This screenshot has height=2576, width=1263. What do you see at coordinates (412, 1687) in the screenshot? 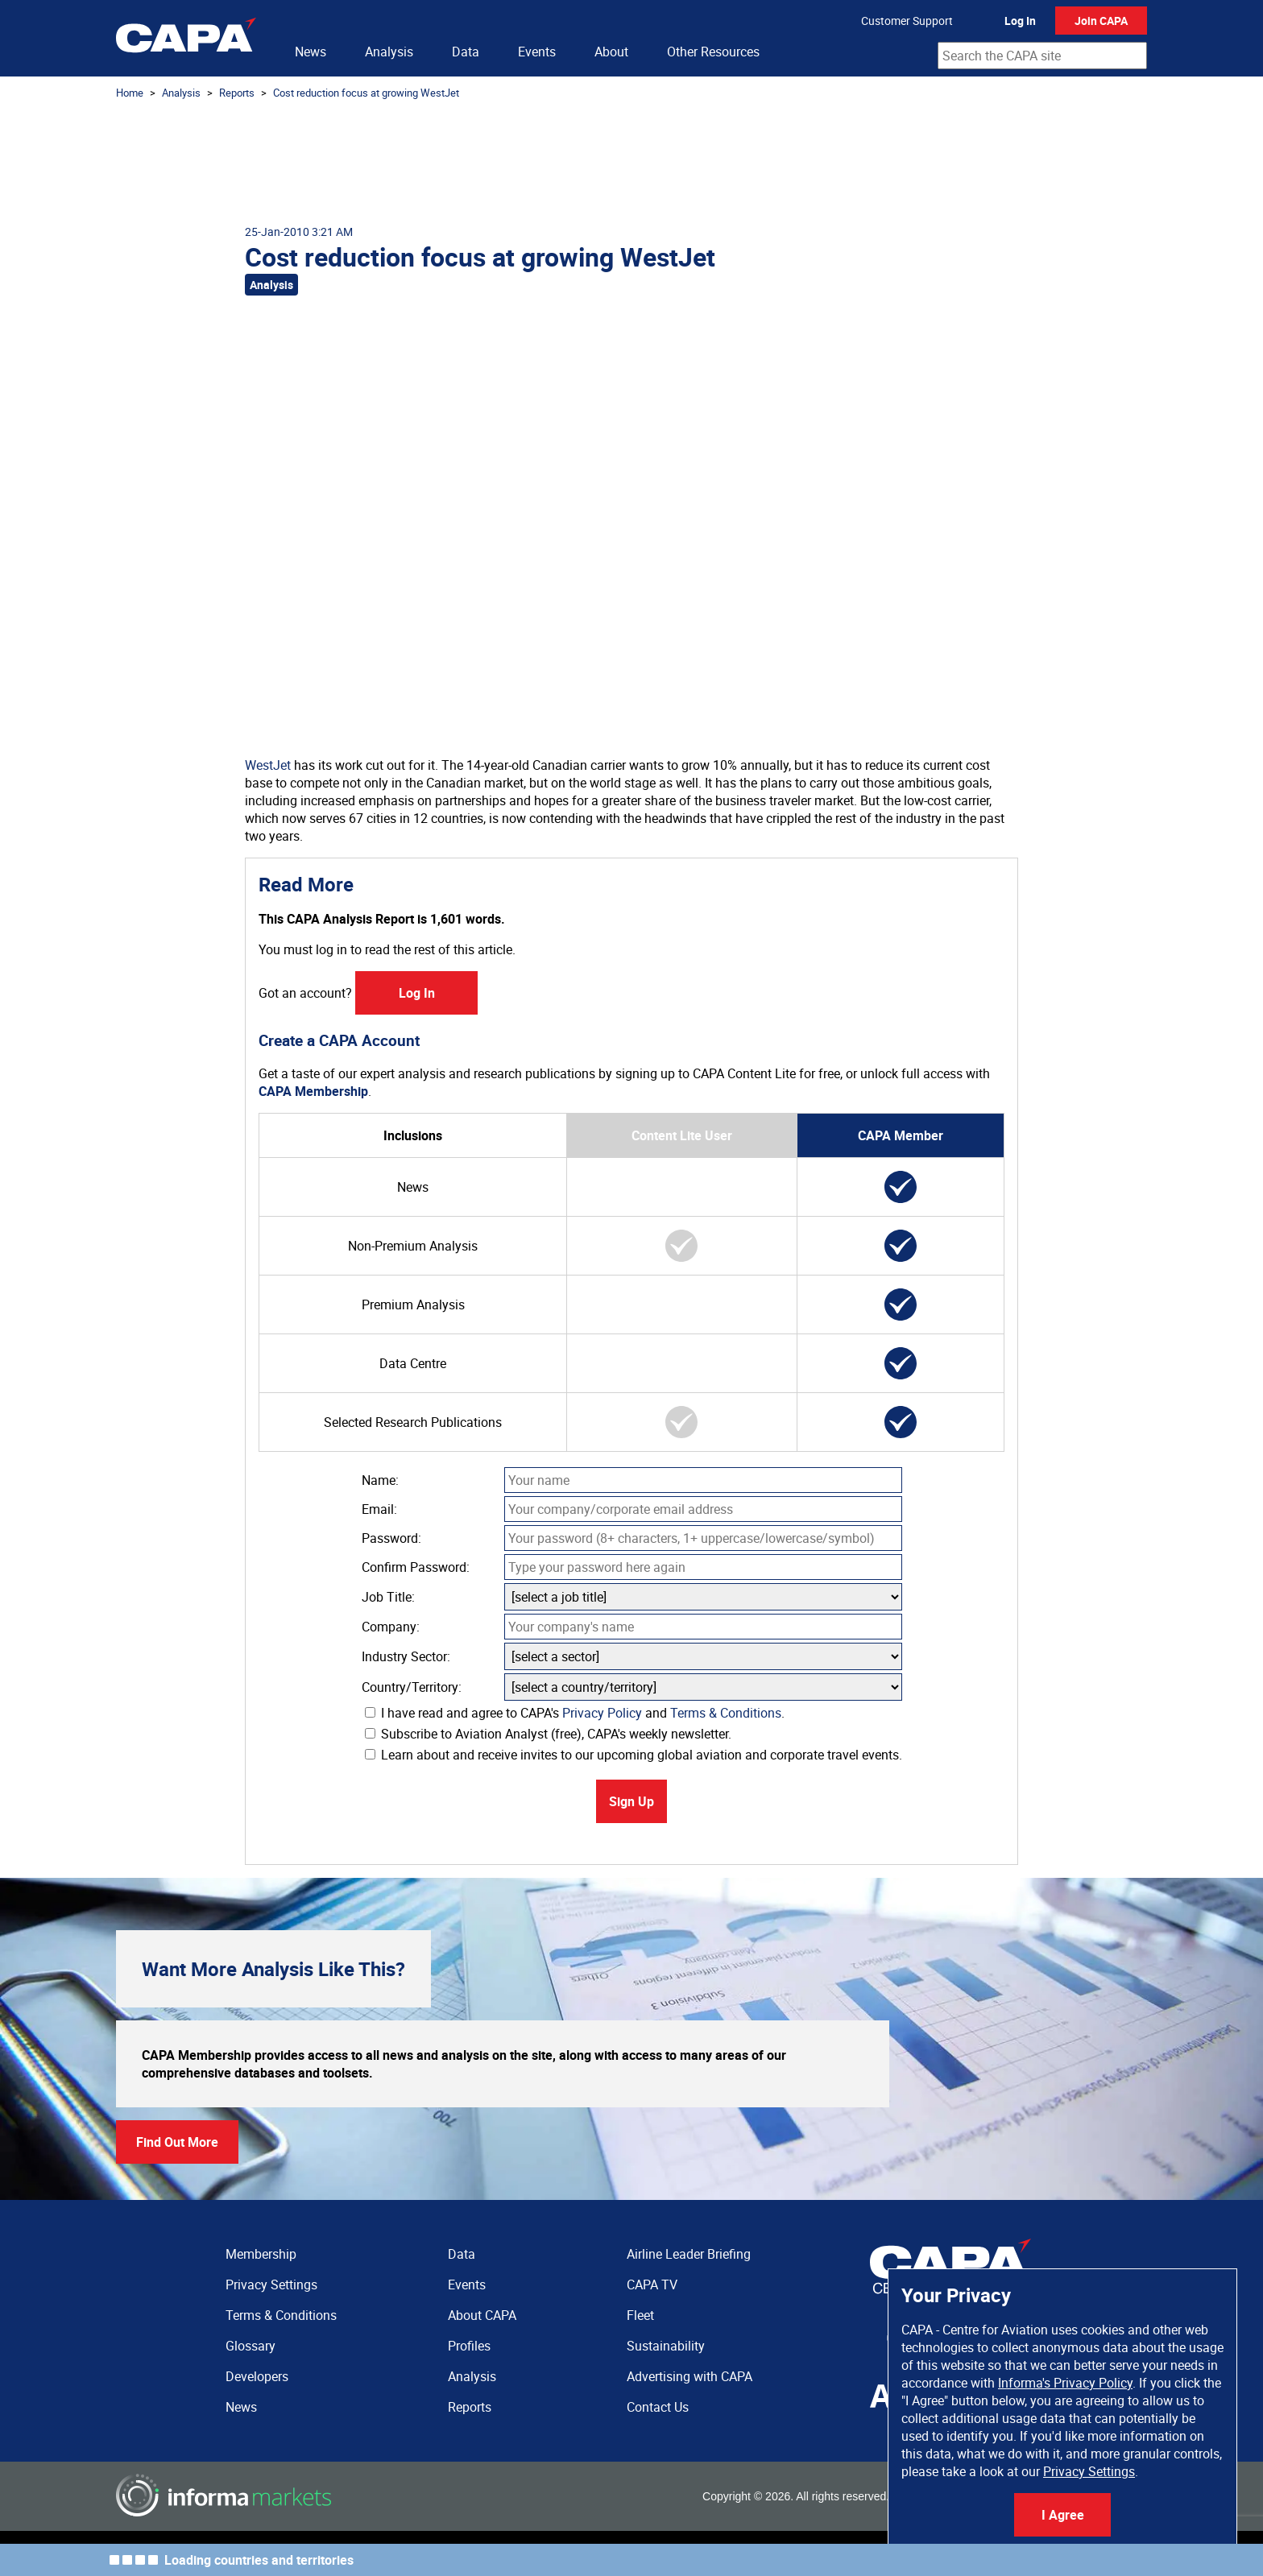
I see `Country/Territory:` at bounding box center [412, 1687].